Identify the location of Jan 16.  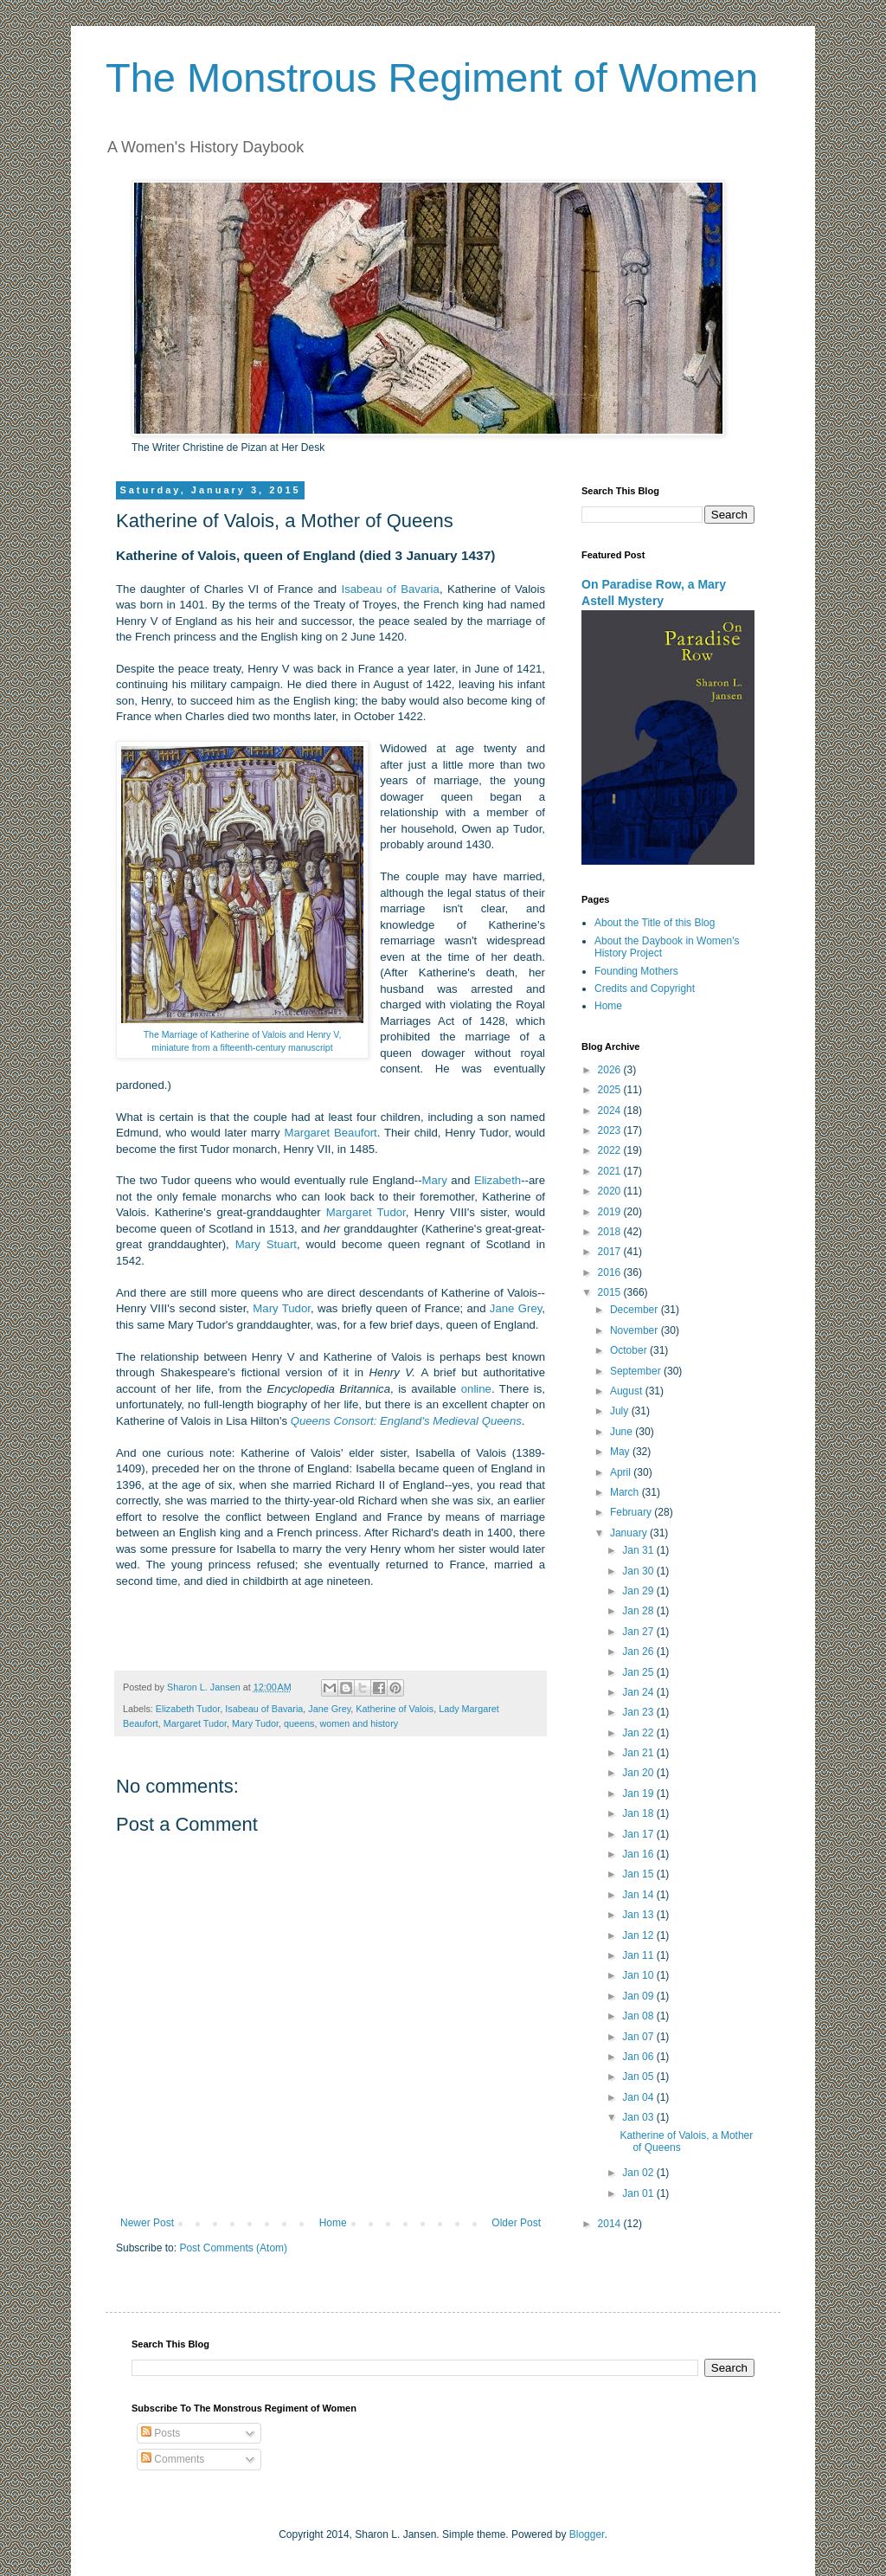
(639, 1854).